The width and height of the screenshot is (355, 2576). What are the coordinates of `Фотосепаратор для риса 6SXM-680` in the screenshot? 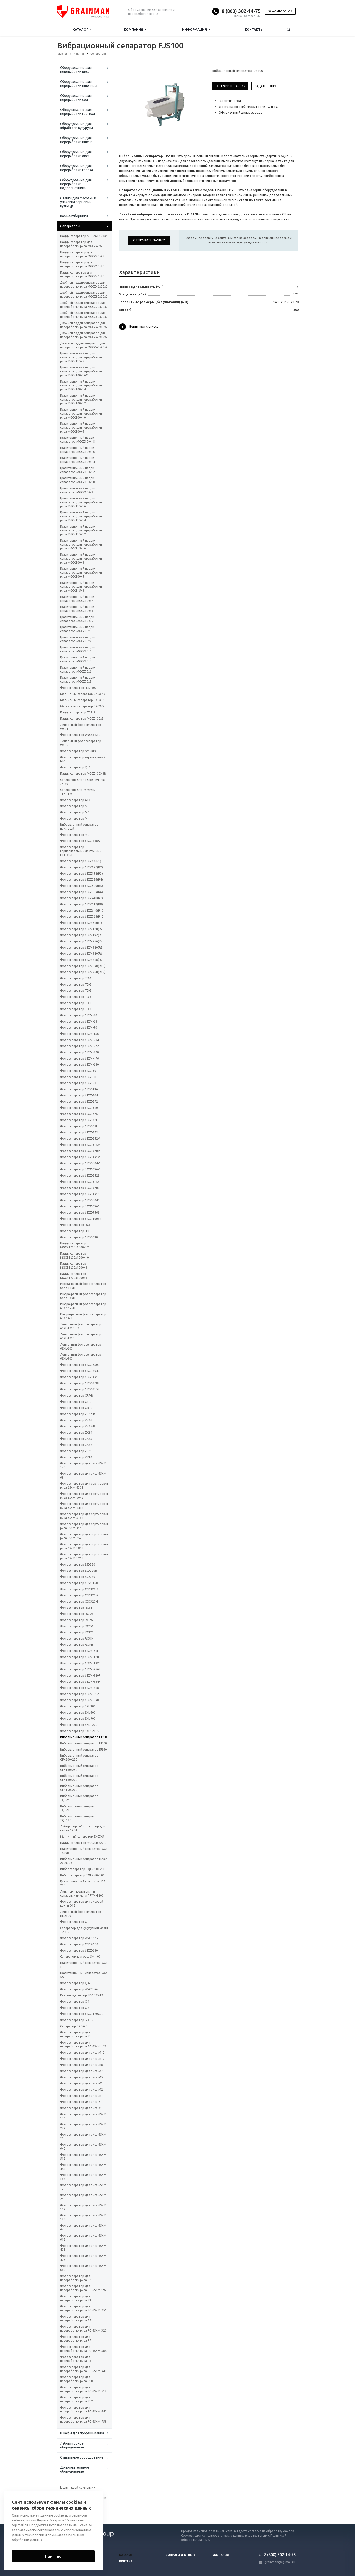 It's located at (83, 2267).